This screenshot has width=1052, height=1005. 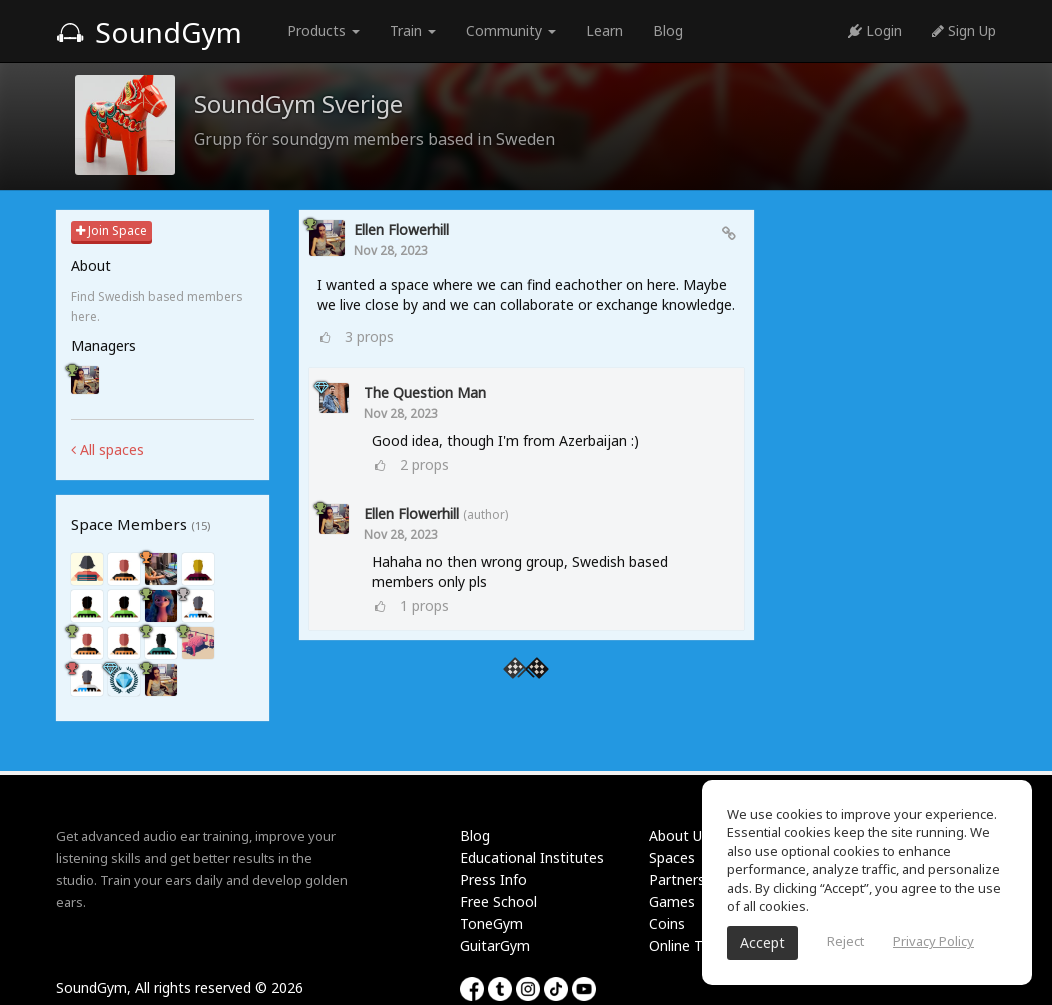 I want to click on Partnership, so click(x=686, y=879).